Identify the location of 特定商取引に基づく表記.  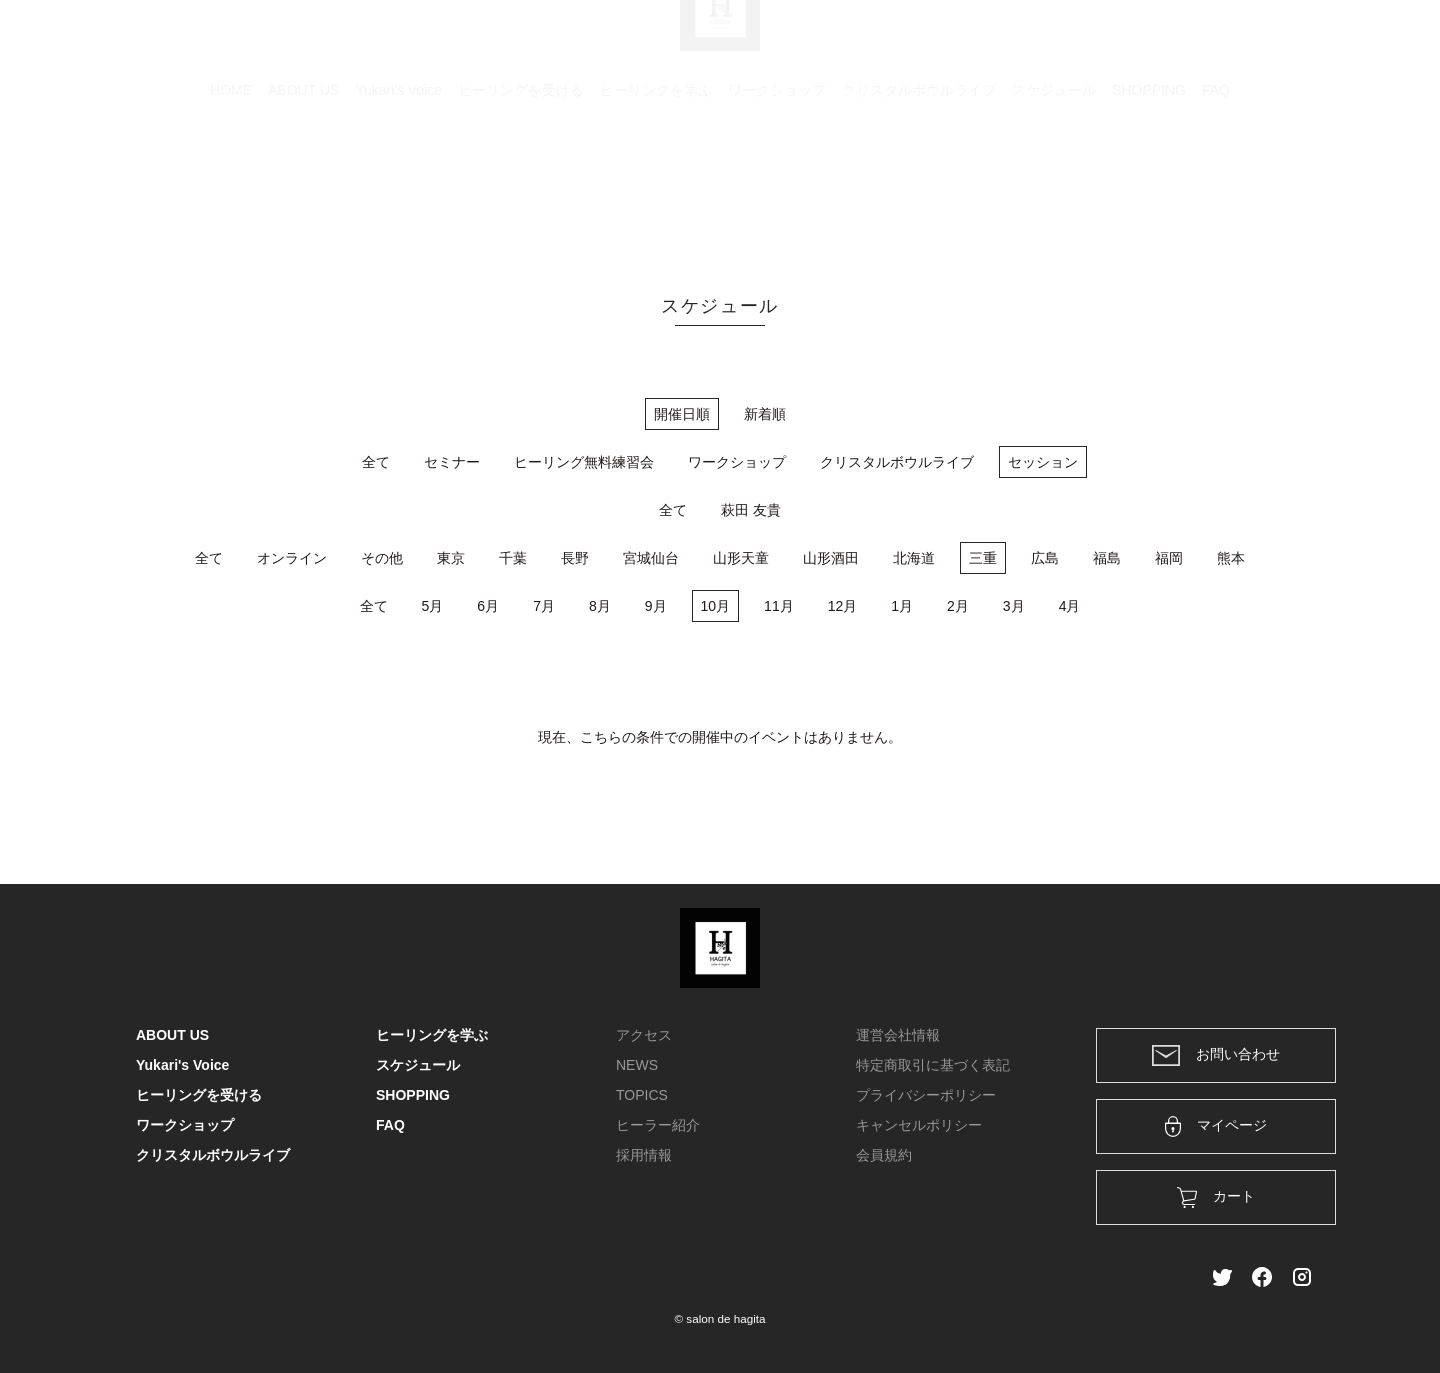
(933, 1065).